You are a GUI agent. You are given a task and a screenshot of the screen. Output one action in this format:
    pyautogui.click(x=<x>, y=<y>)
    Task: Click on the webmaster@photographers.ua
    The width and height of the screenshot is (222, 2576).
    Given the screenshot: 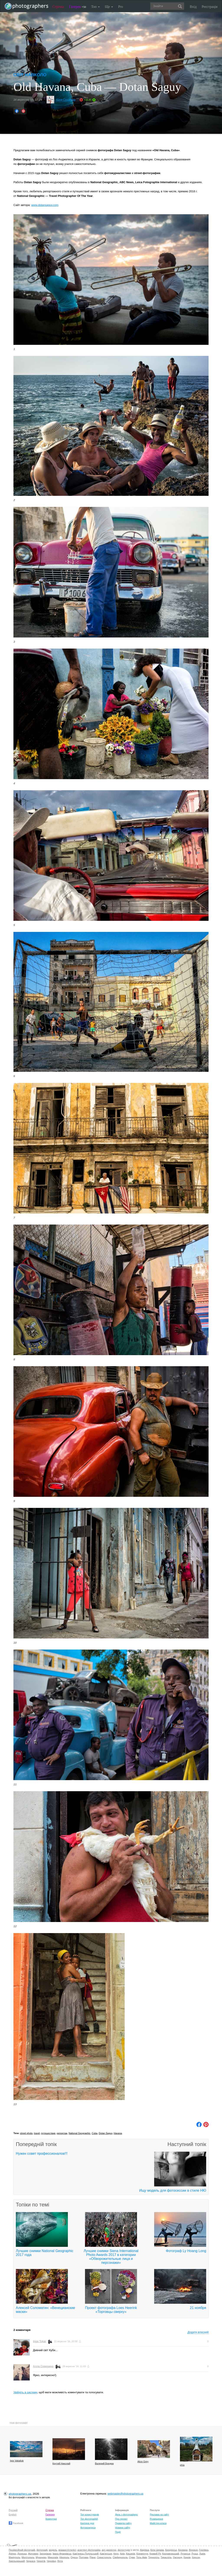 What is the action you would take?
    pyautogui.click(x=125, y=2493)
    